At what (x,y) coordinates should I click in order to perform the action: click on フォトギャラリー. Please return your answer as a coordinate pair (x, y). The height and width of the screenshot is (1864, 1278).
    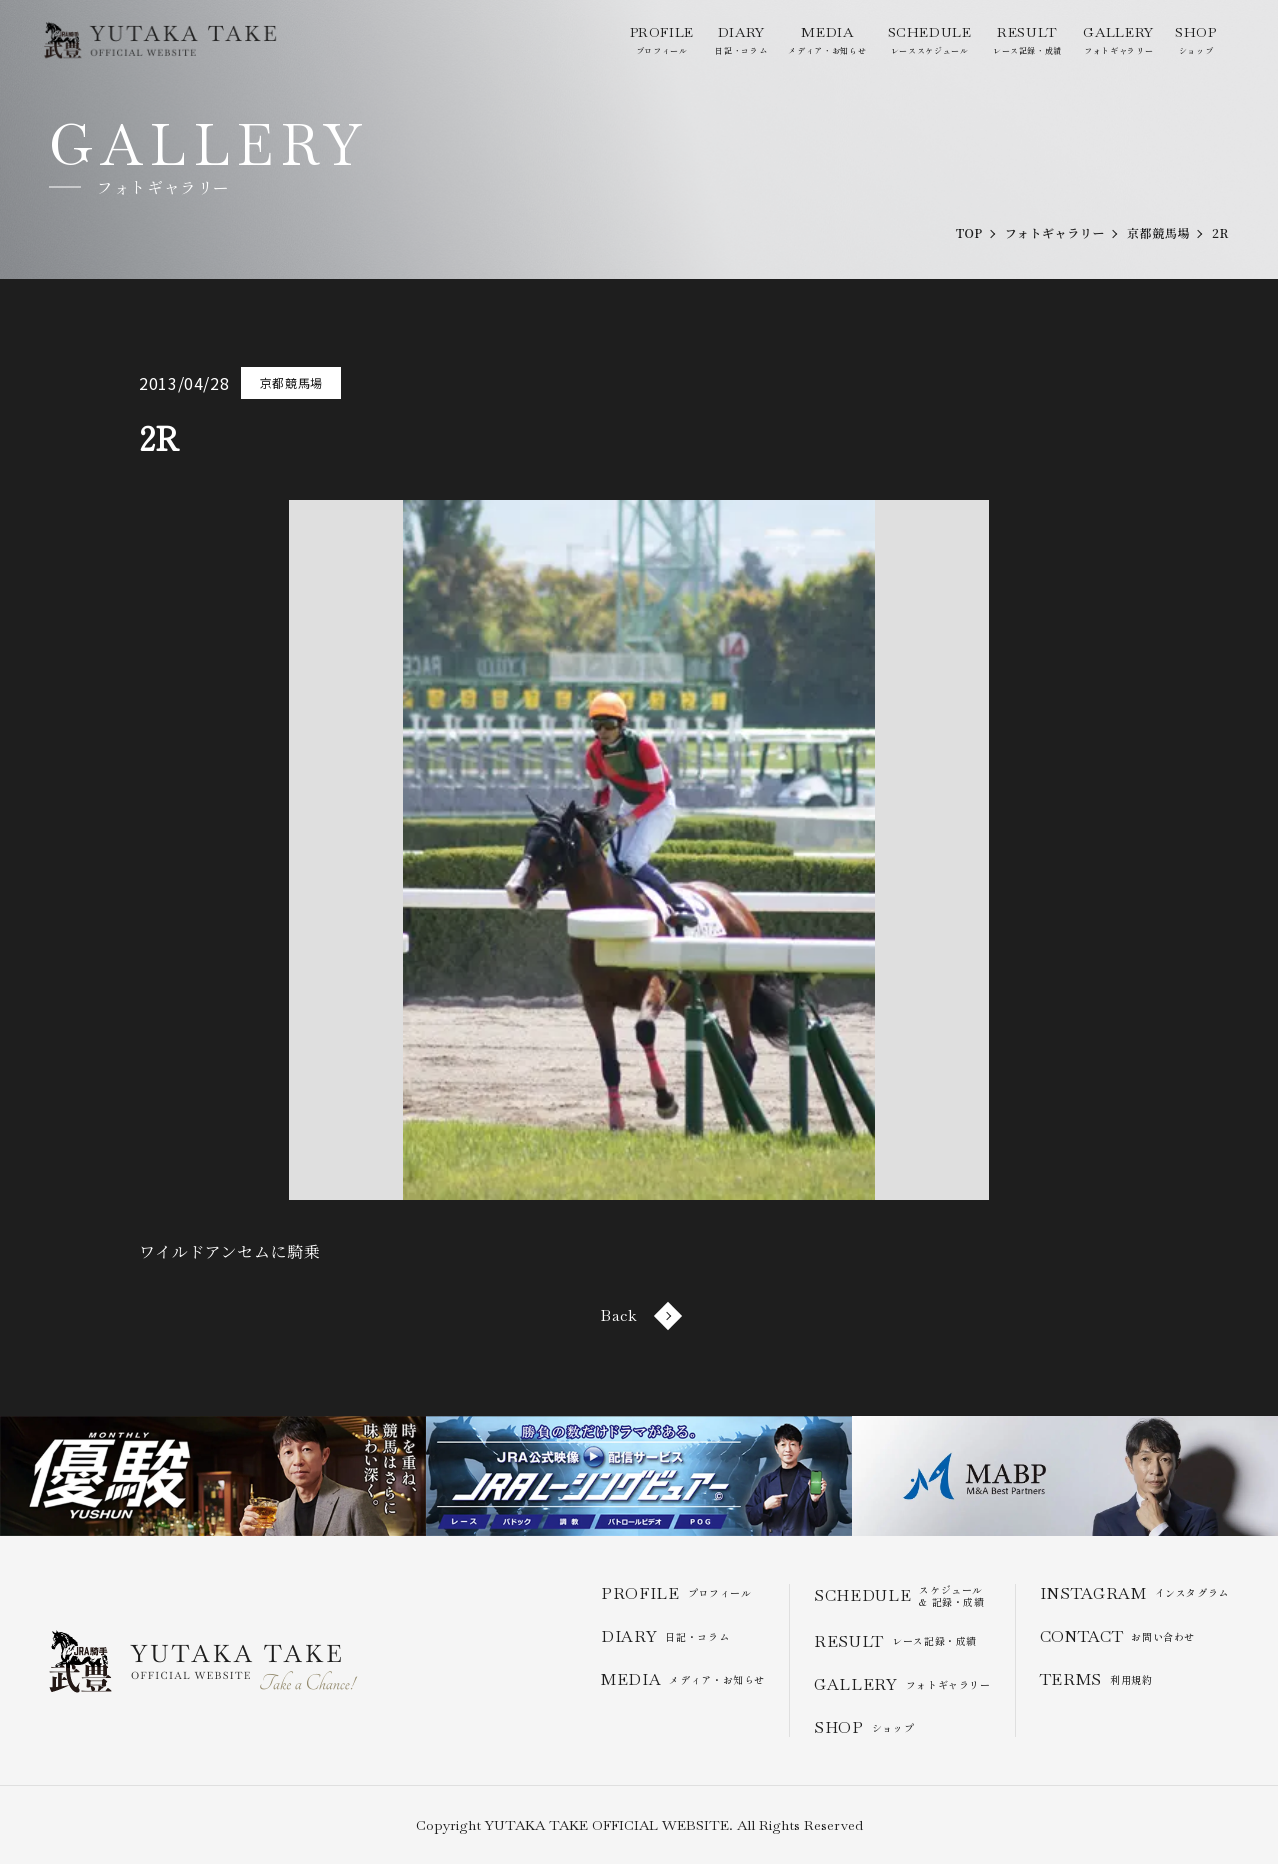
    Looking at the image, I should click on (1118, 39).